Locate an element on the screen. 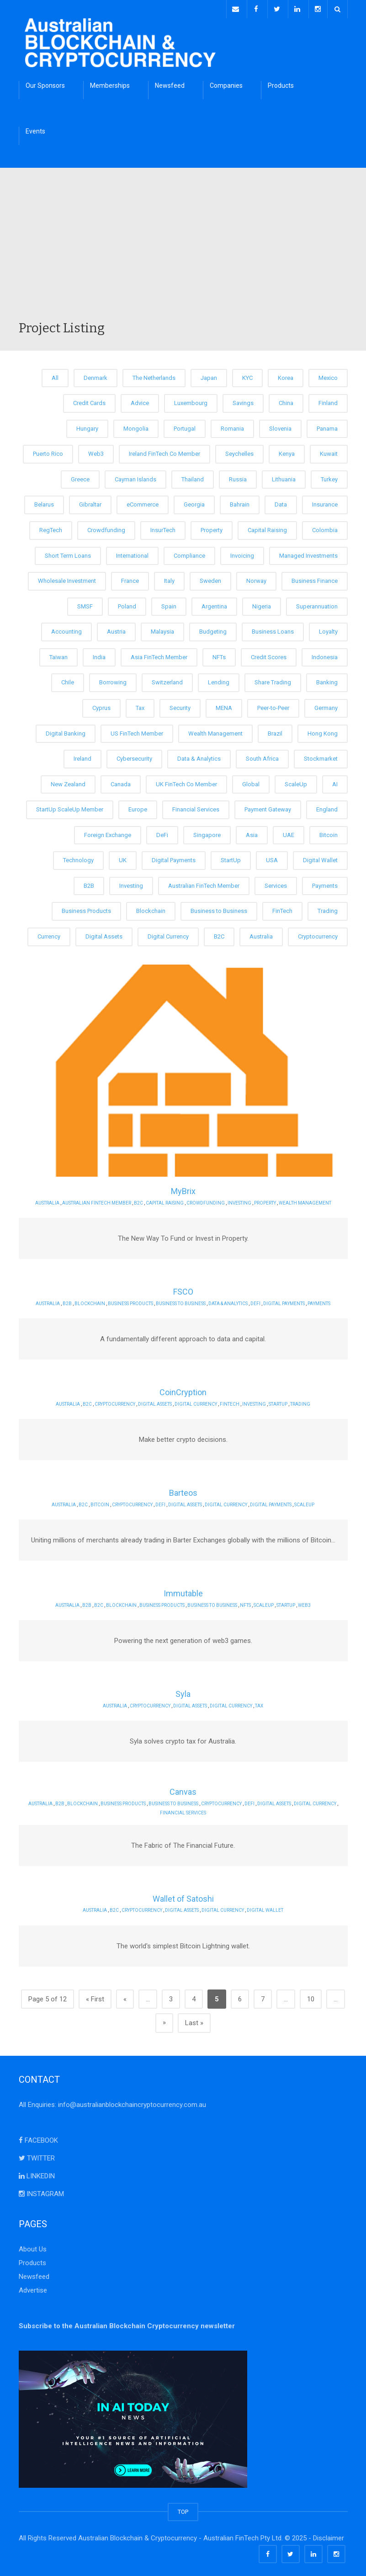  FACEBOOK is located at coordinates (38, 2137).